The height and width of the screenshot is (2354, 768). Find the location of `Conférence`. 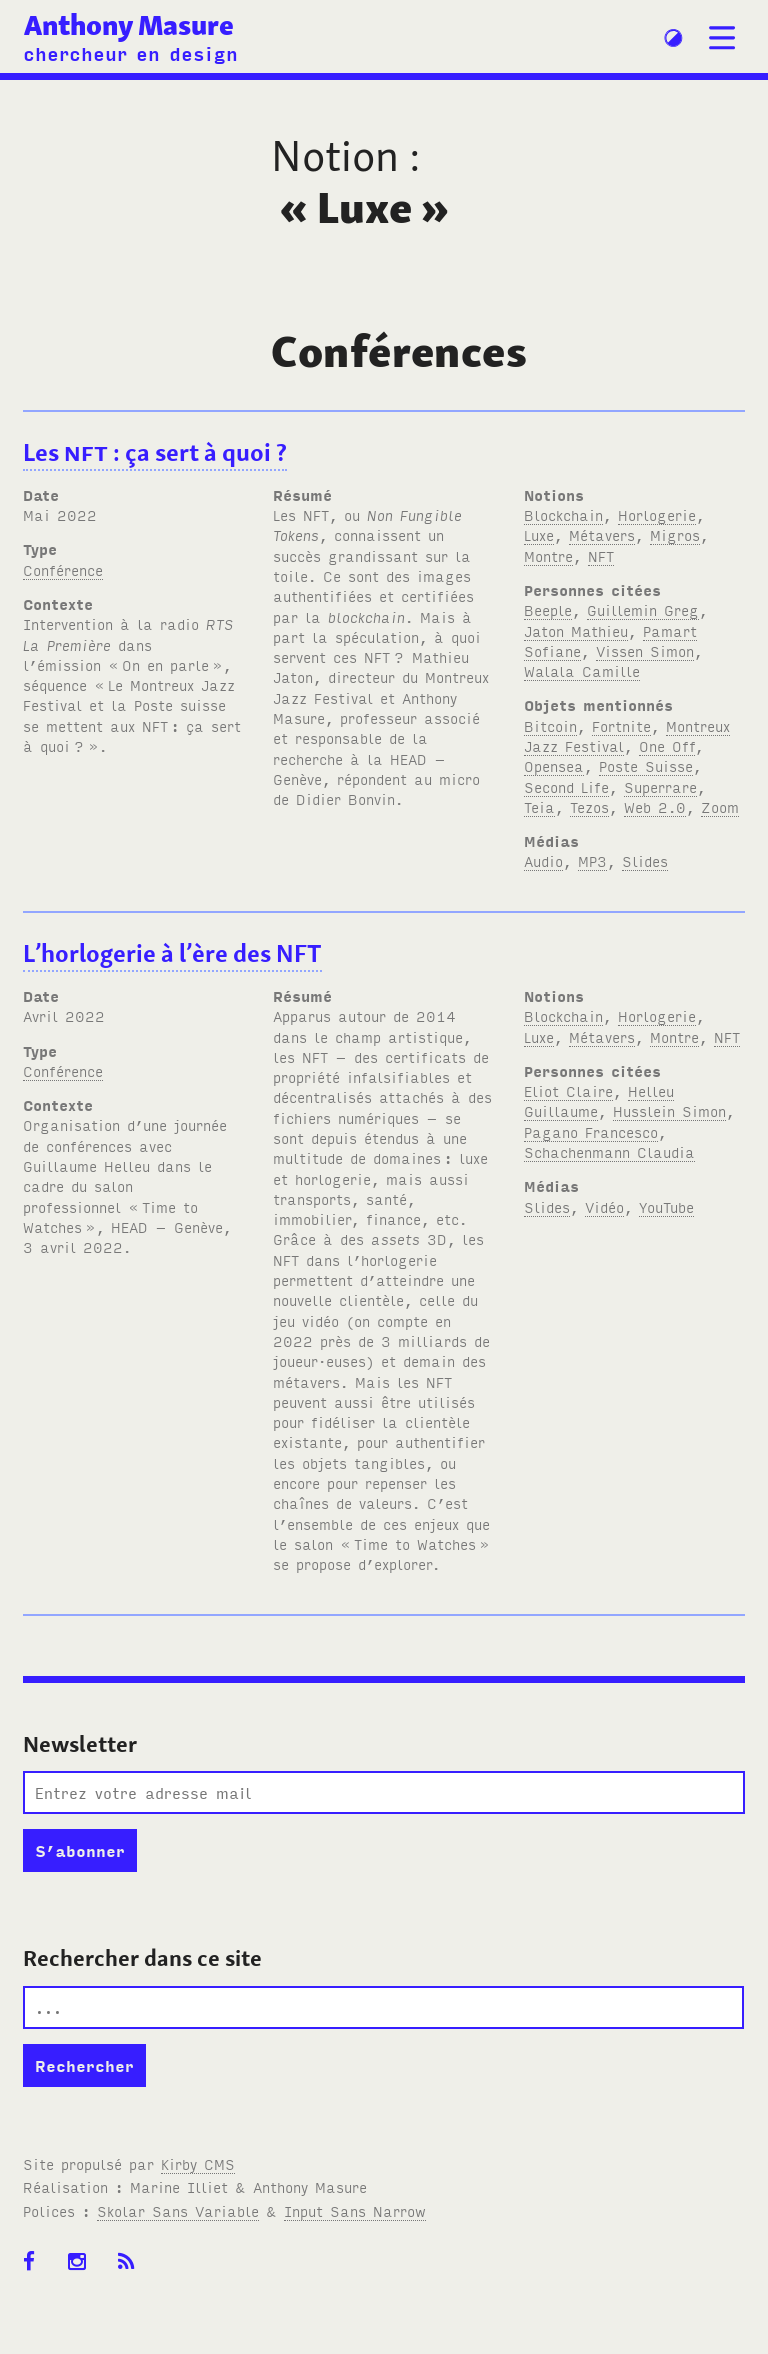

Conférence is located at coordinates (63, 569).